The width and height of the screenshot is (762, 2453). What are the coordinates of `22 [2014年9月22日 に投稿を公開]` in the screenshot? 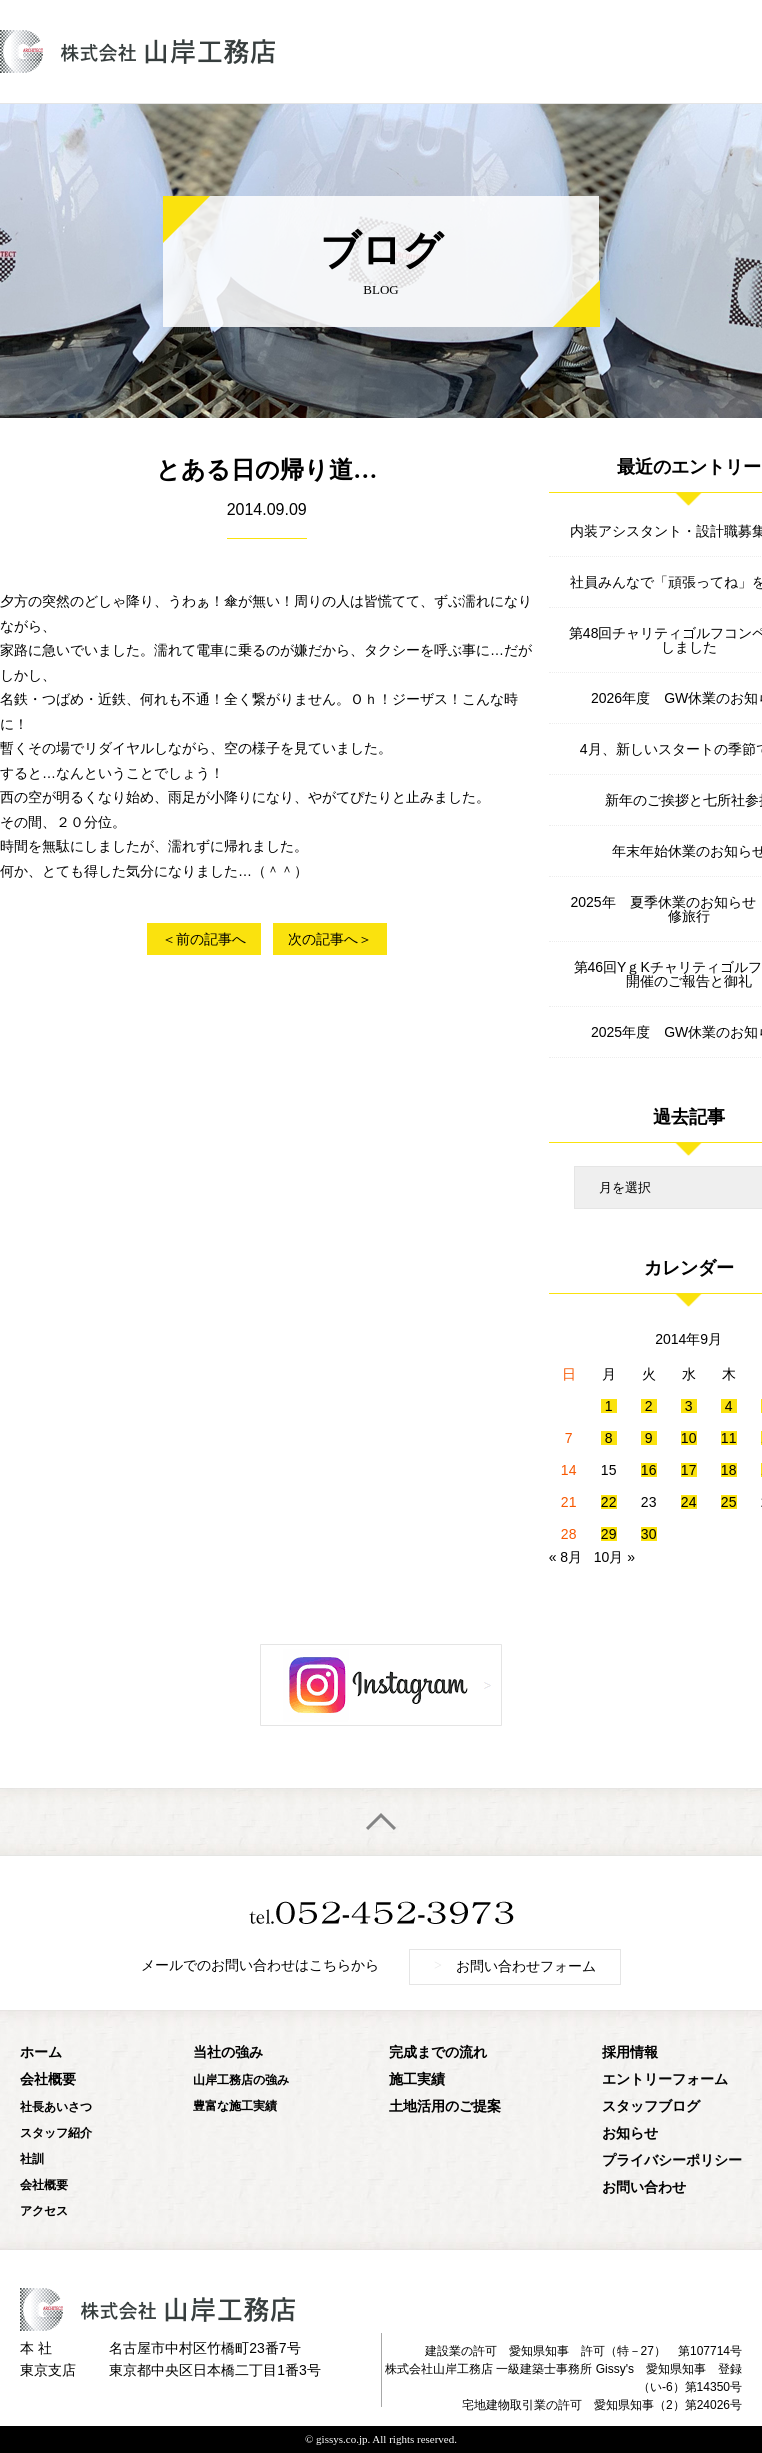 It's located at (609, 1502).